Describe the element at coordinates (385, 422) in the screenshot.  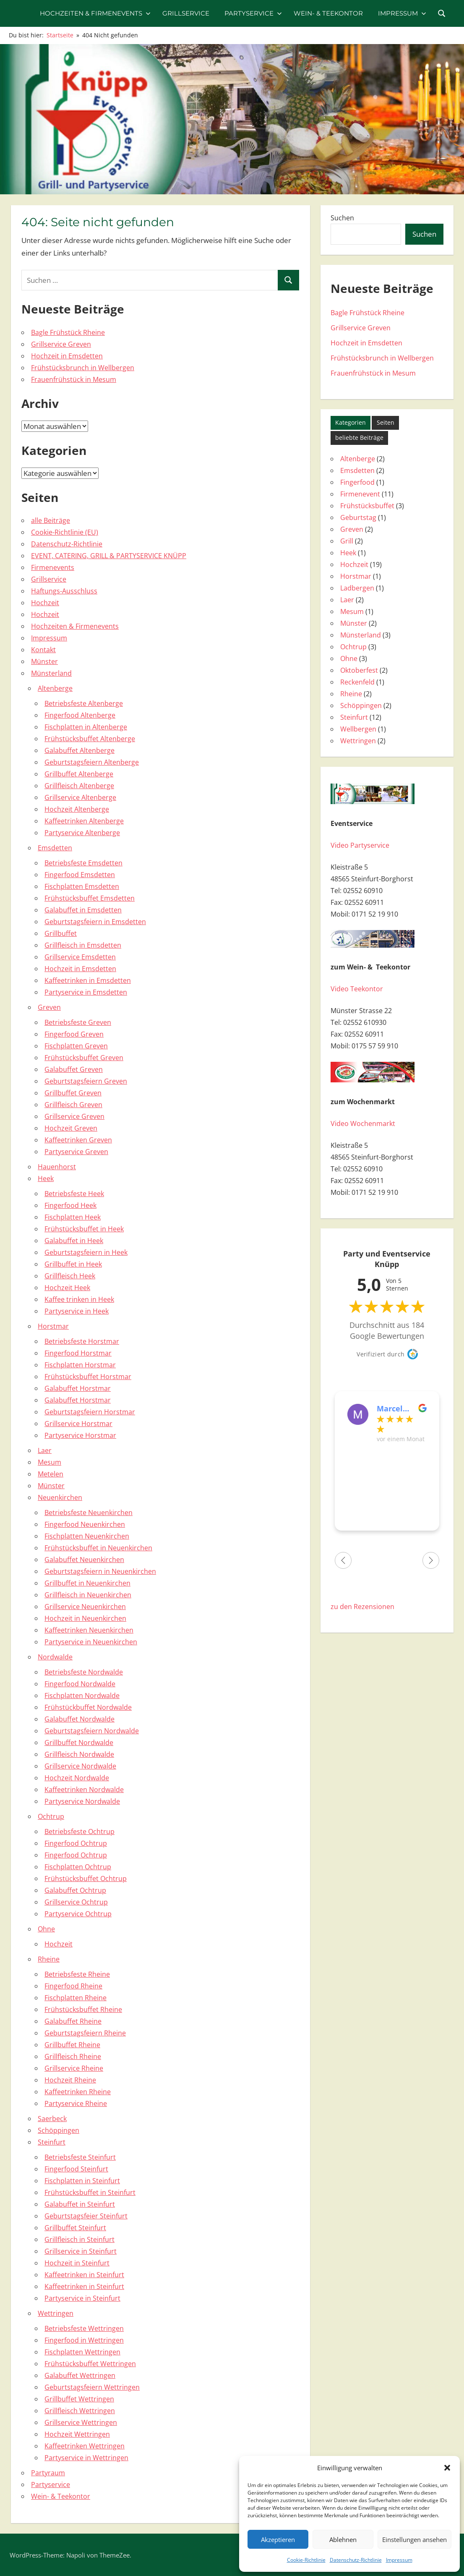
I see `Seiten` at that location.